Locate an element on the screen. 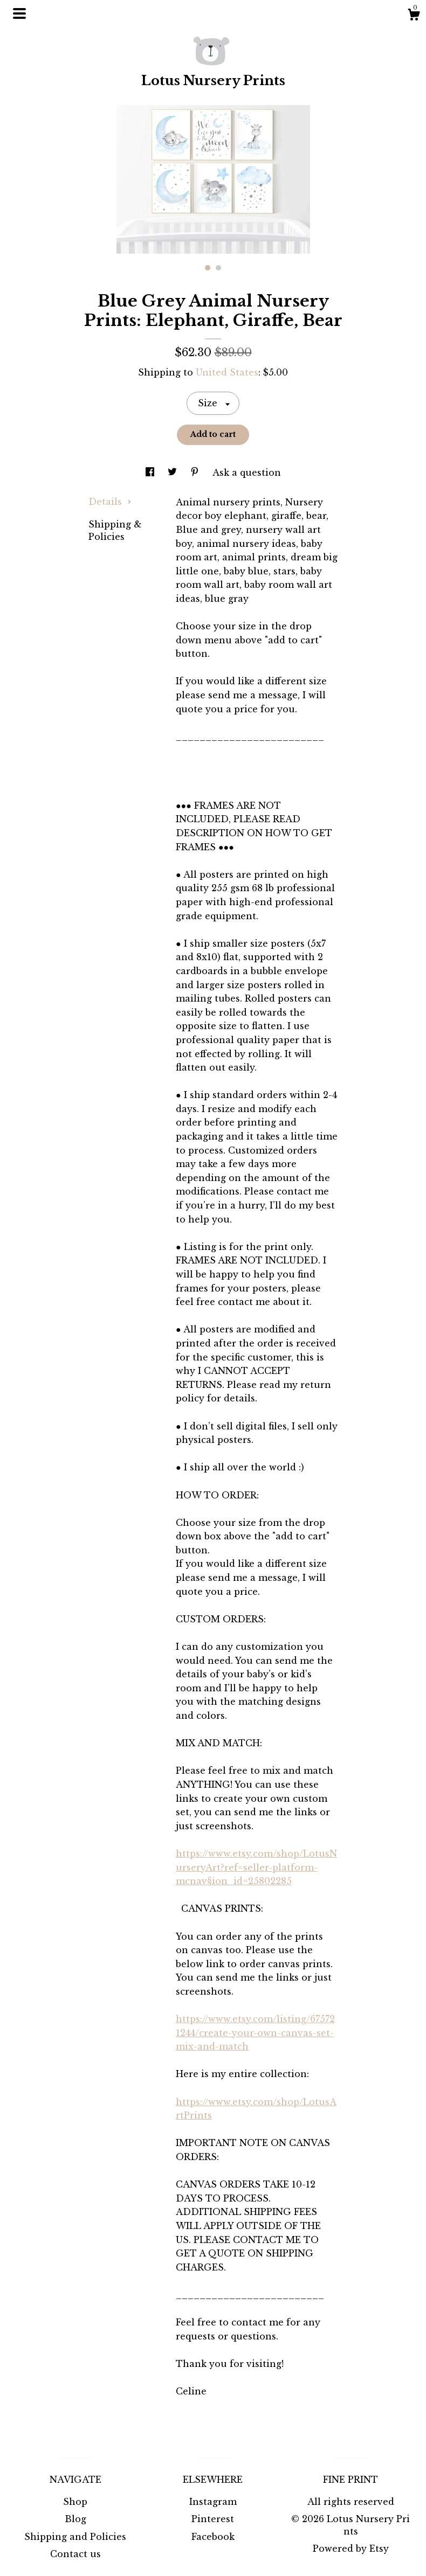 Image resolution: width=426 pixels, height=2576 pixels. Contact us is located at coordinates (75, 2554).